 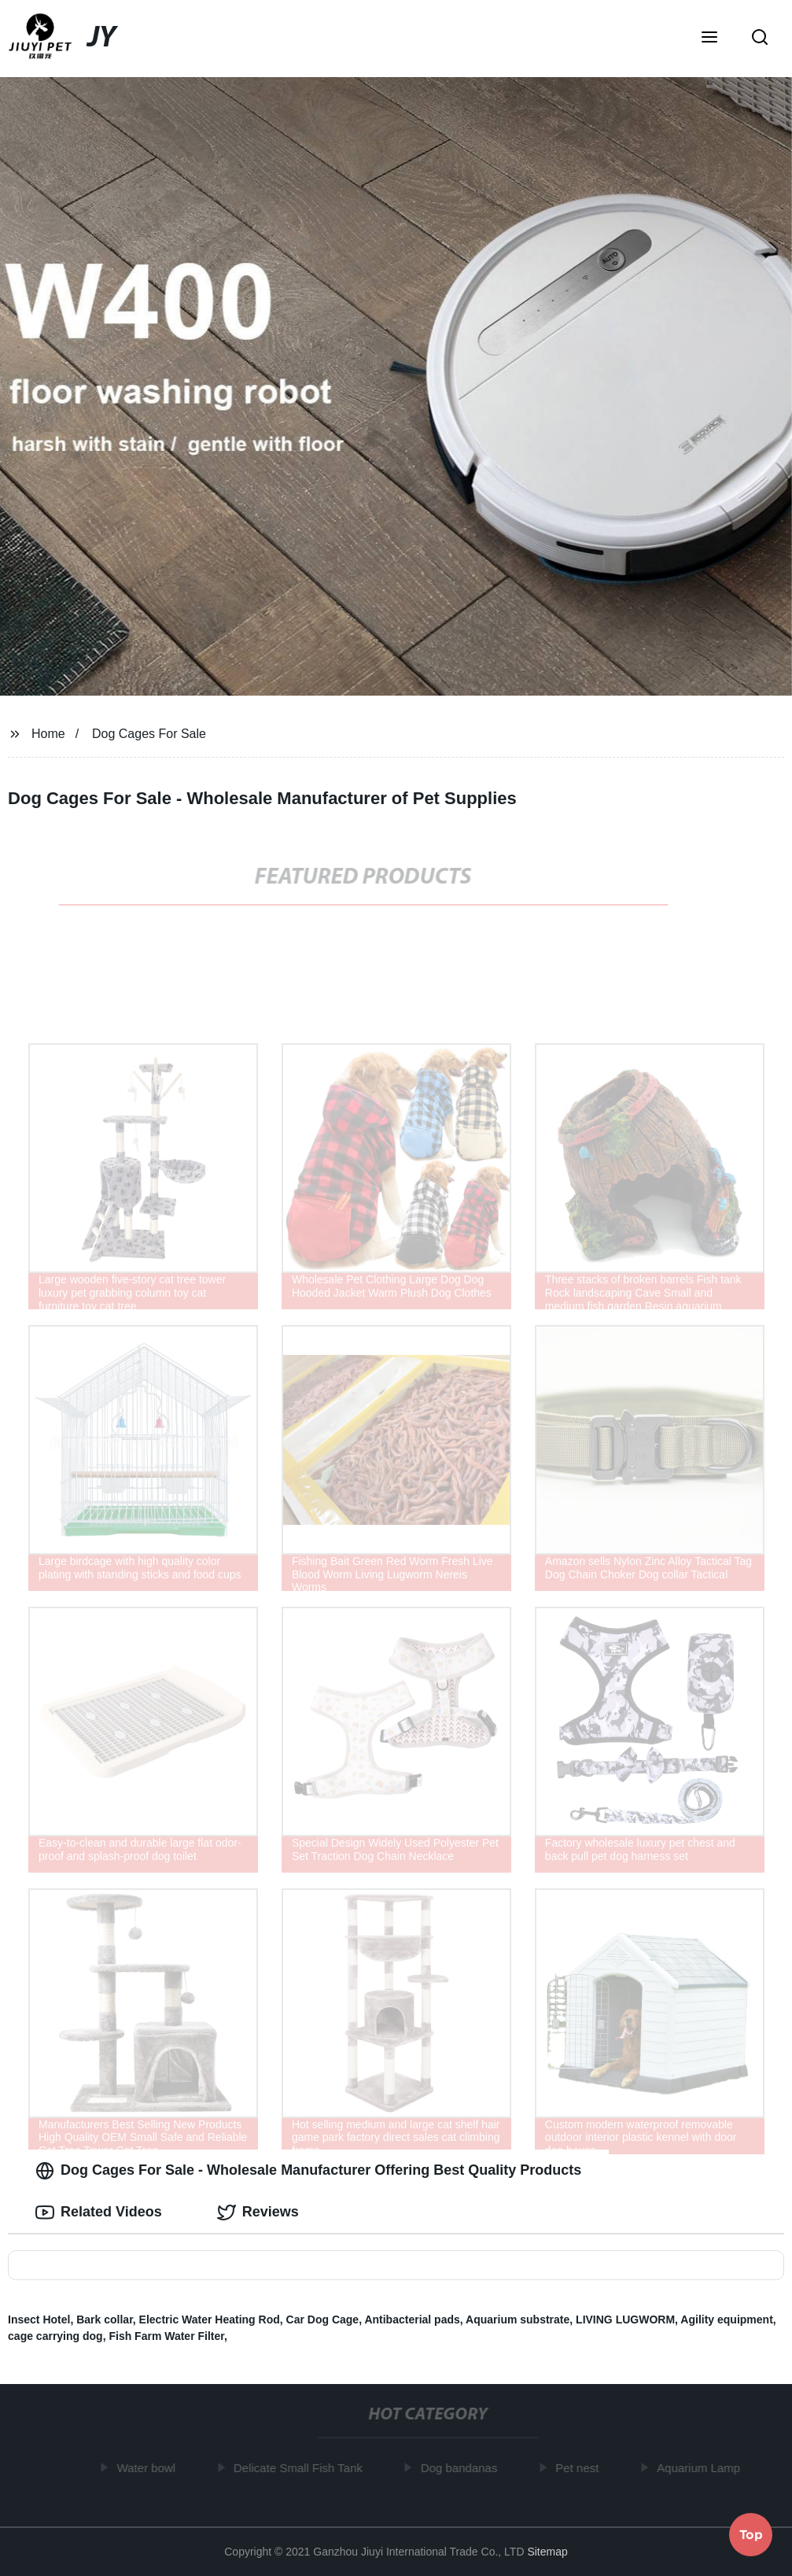 I want to click on Fish Farm Water Filter, so click(x=166, y=2336).